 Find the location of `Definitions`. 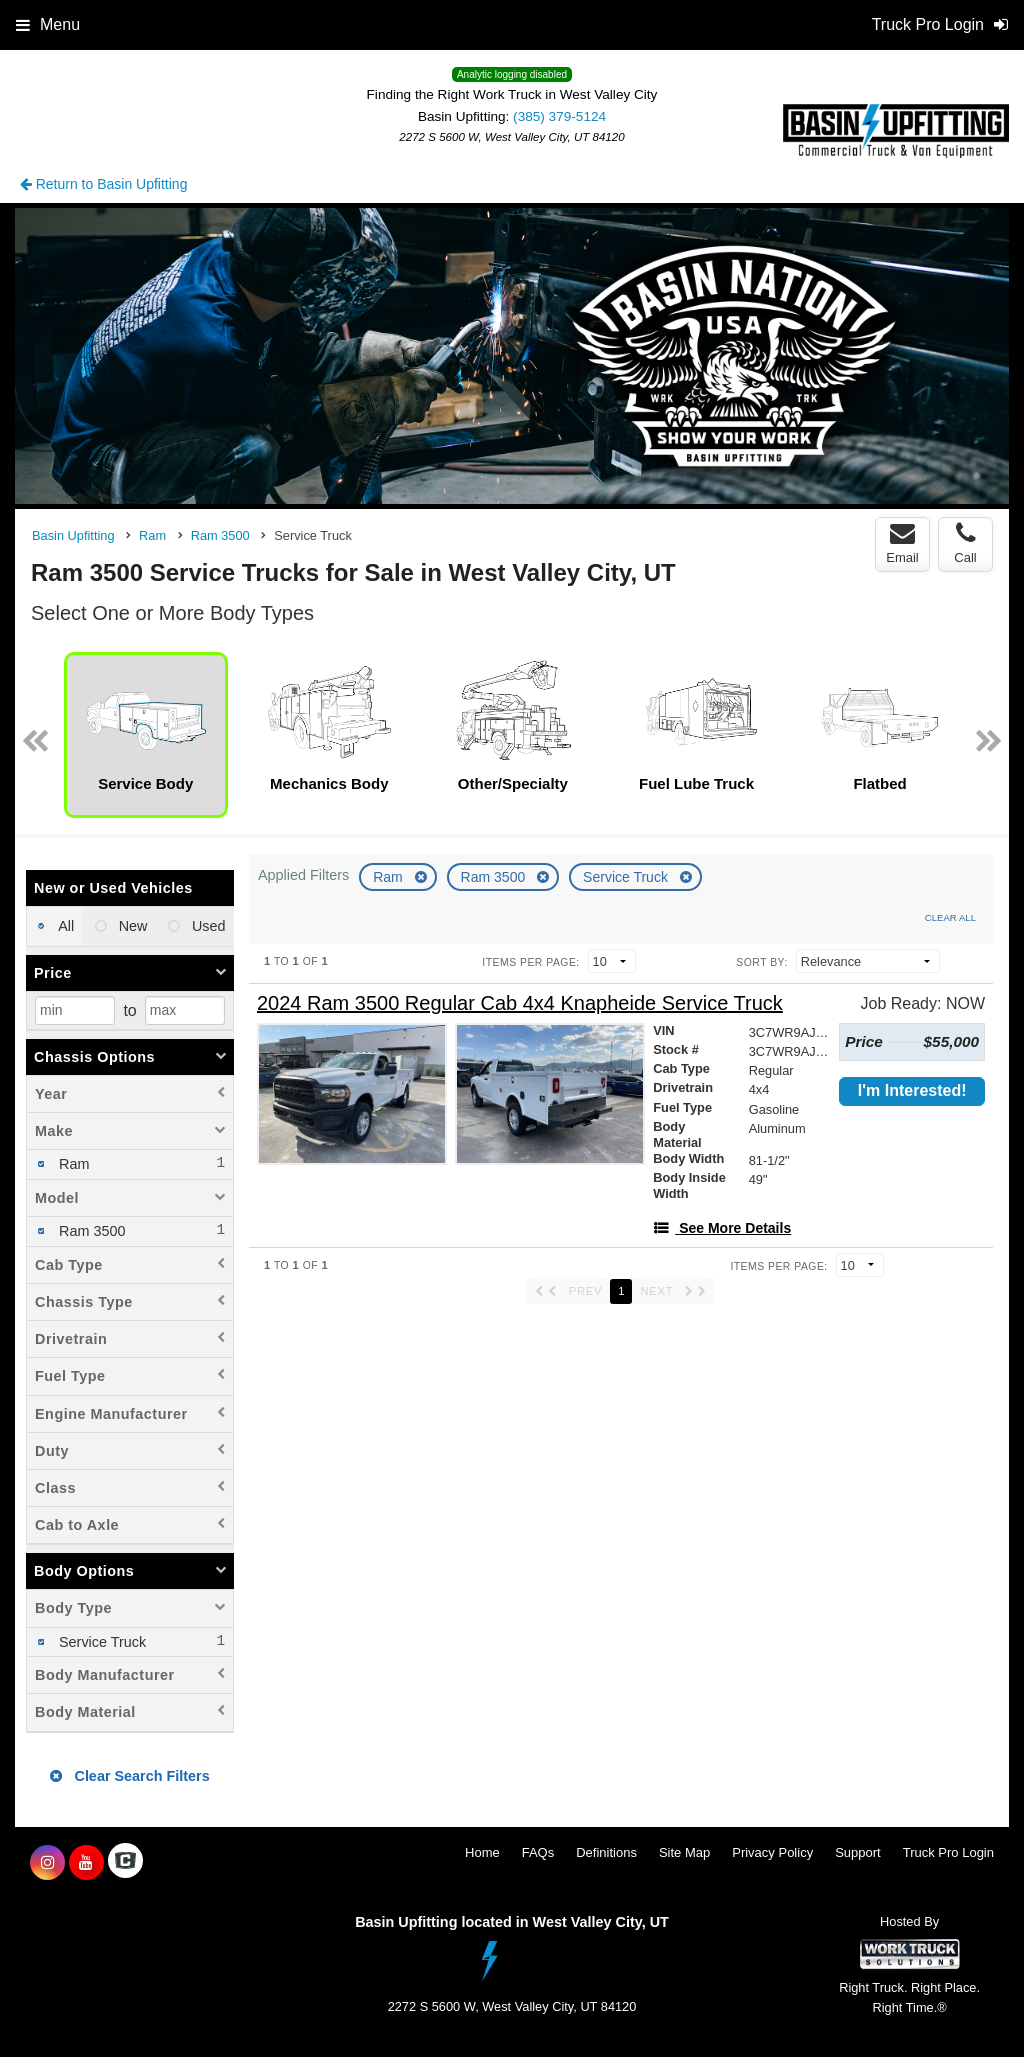

Definitions is located at coordinates (606, 1852).